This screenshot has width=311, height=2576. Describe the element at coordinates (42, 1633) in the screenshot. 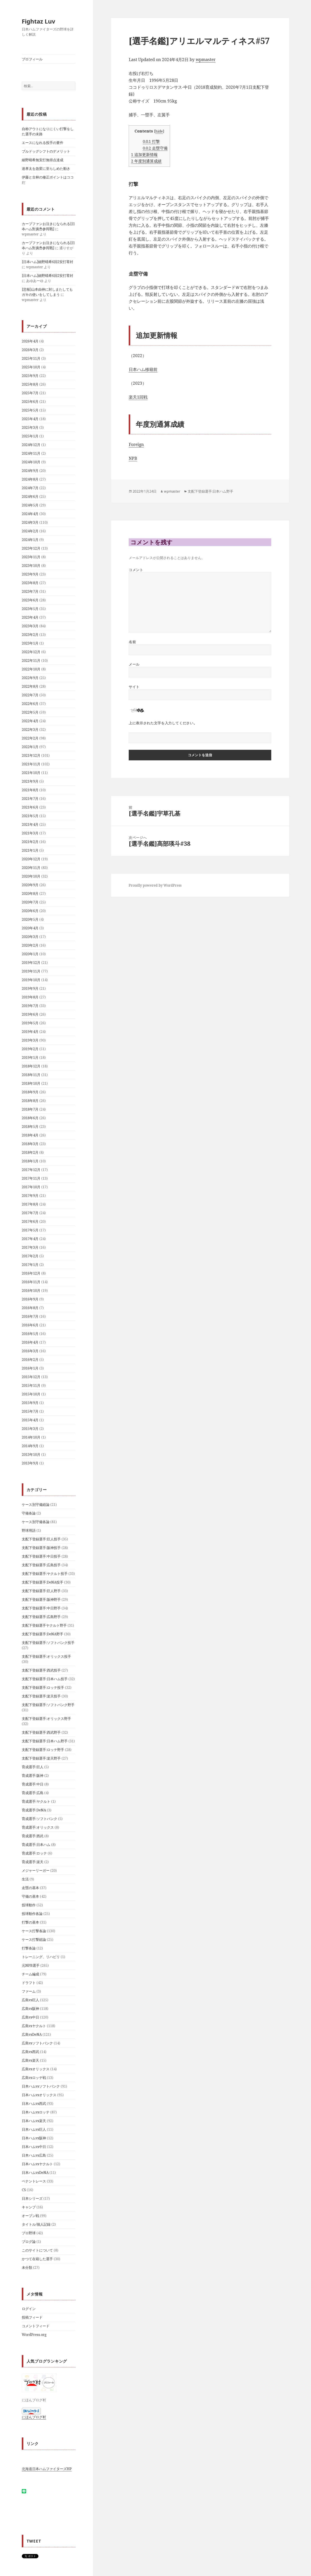

I see `支配下登録選手:DeNA野手` at that location.